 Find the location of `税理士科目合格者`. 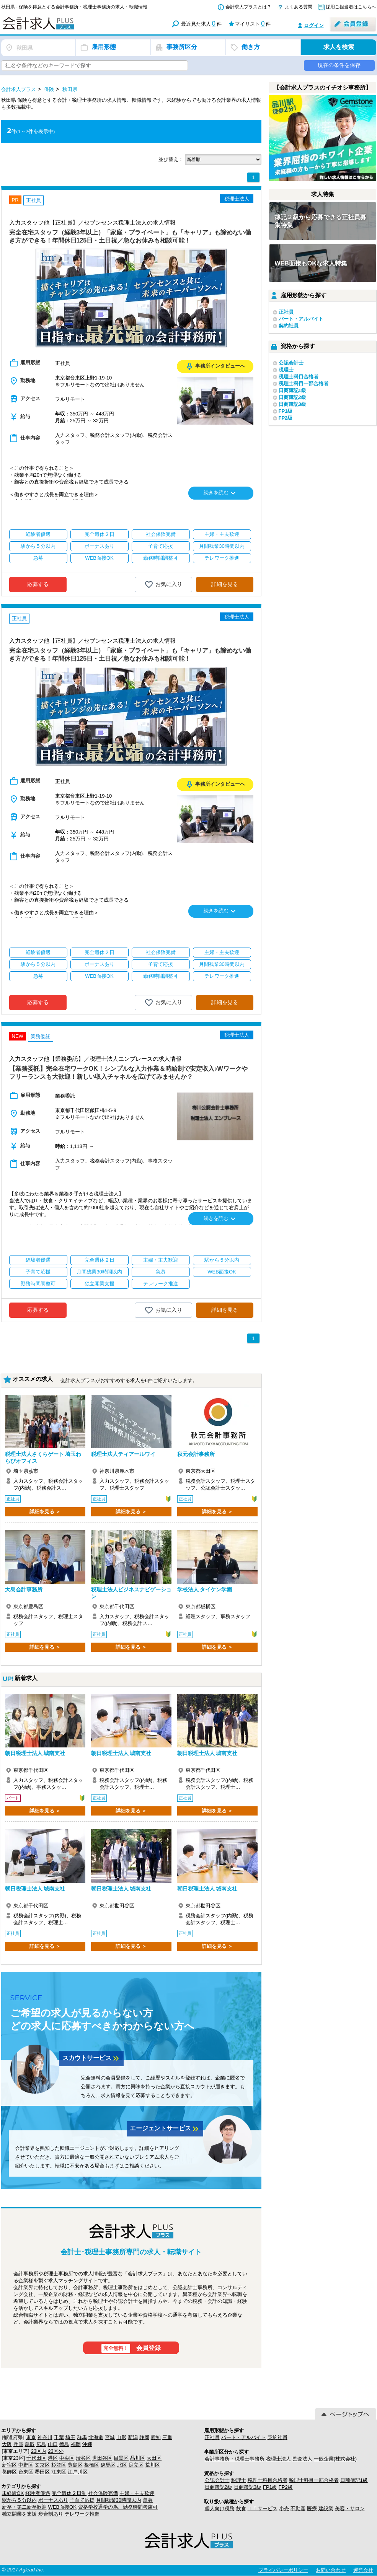

税理士科目合格者 is located at coordinates (298, 376).